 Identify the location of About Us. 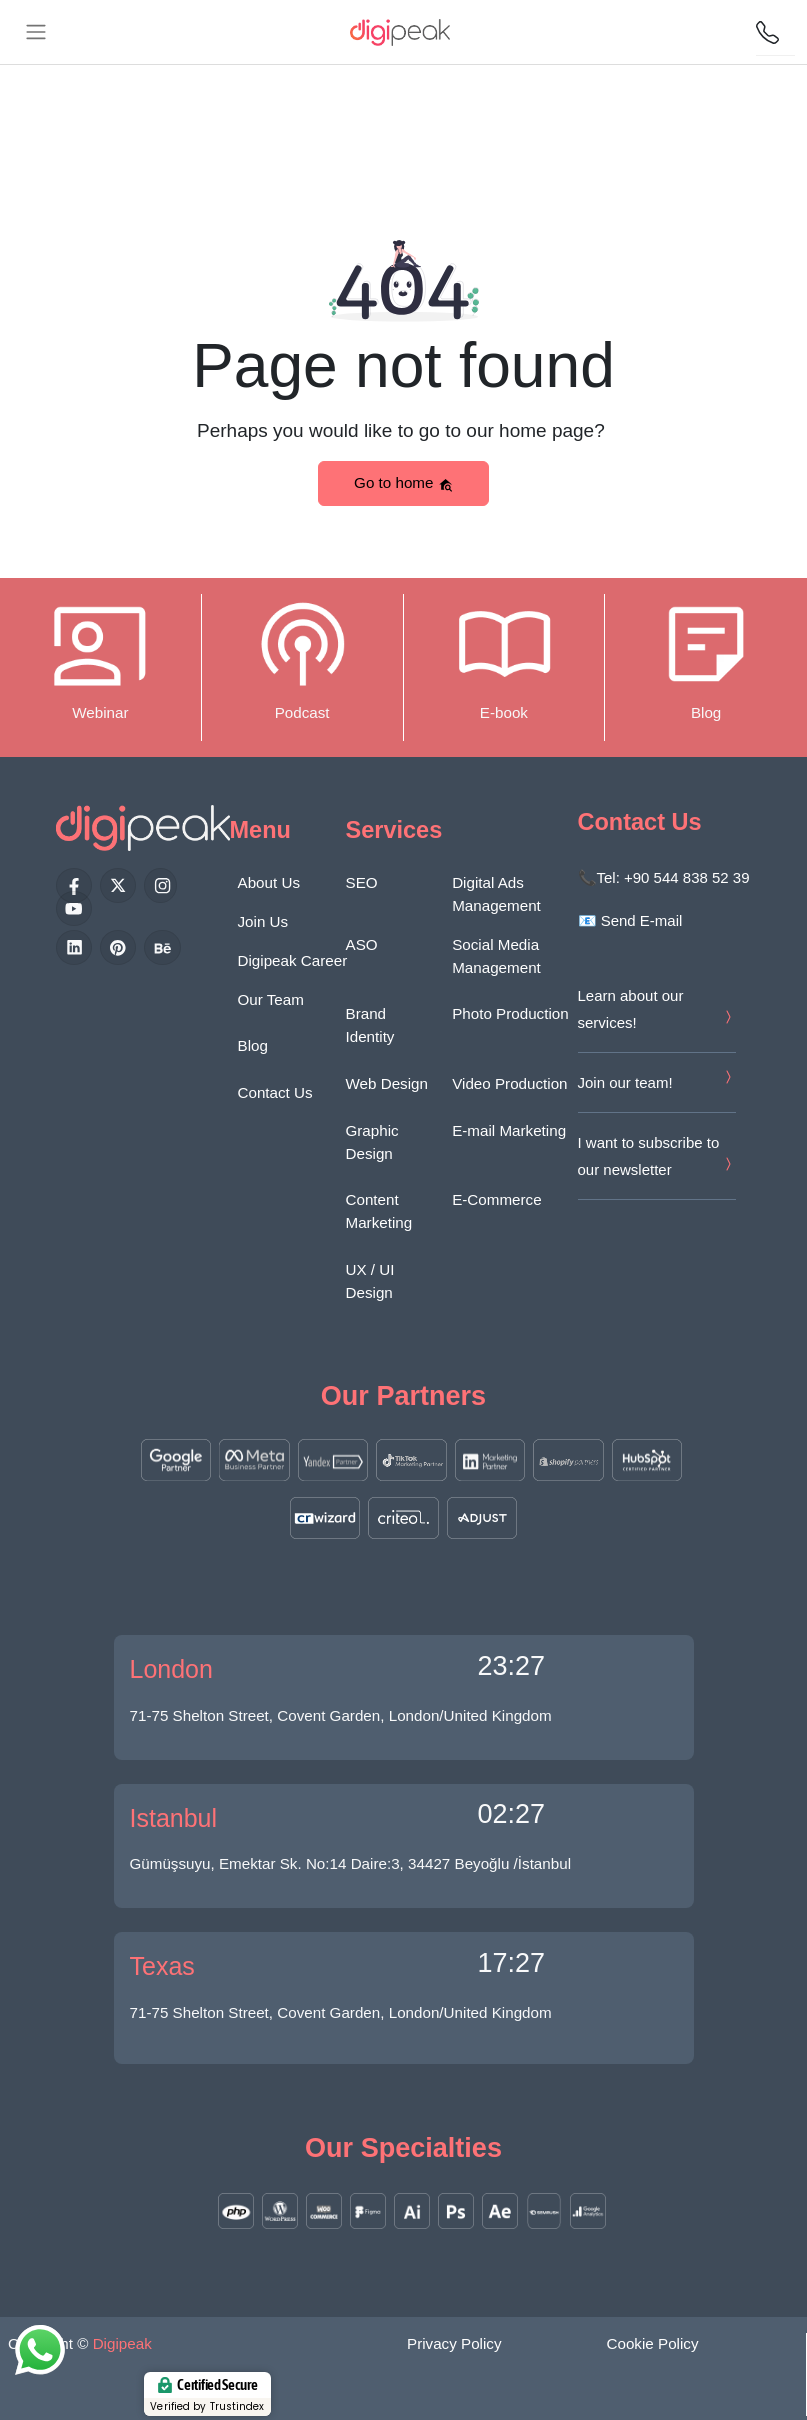
(269, 882).